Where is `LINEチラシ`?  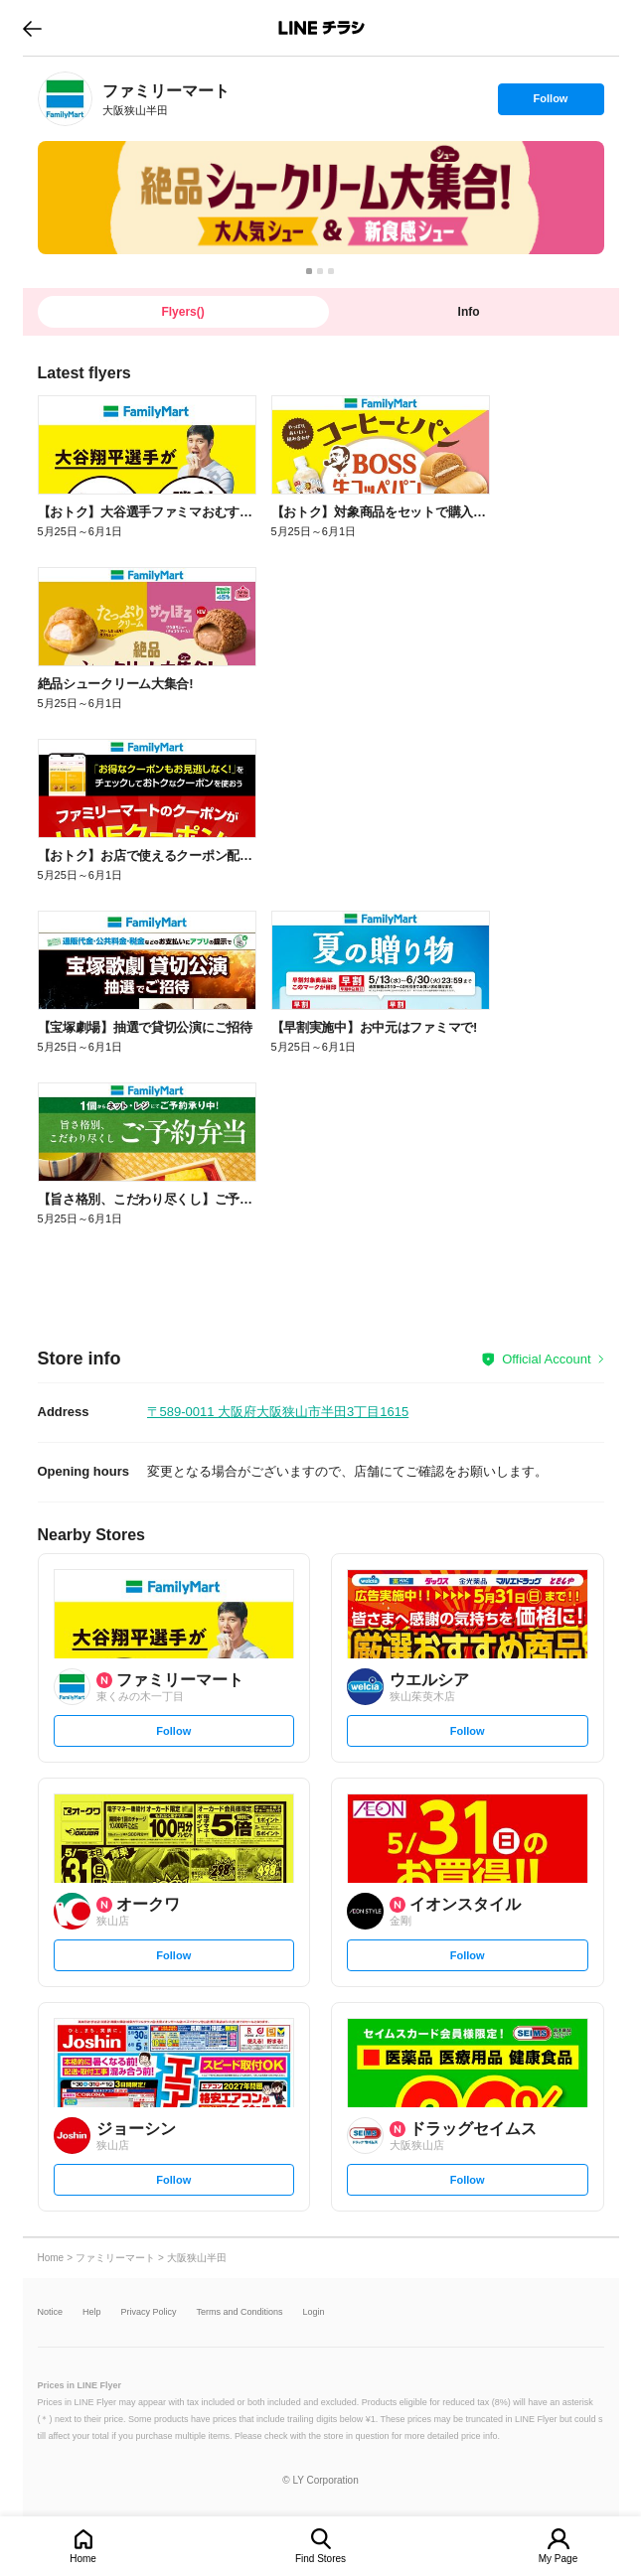 LINEチラシ is located at coordinates (322, 28).